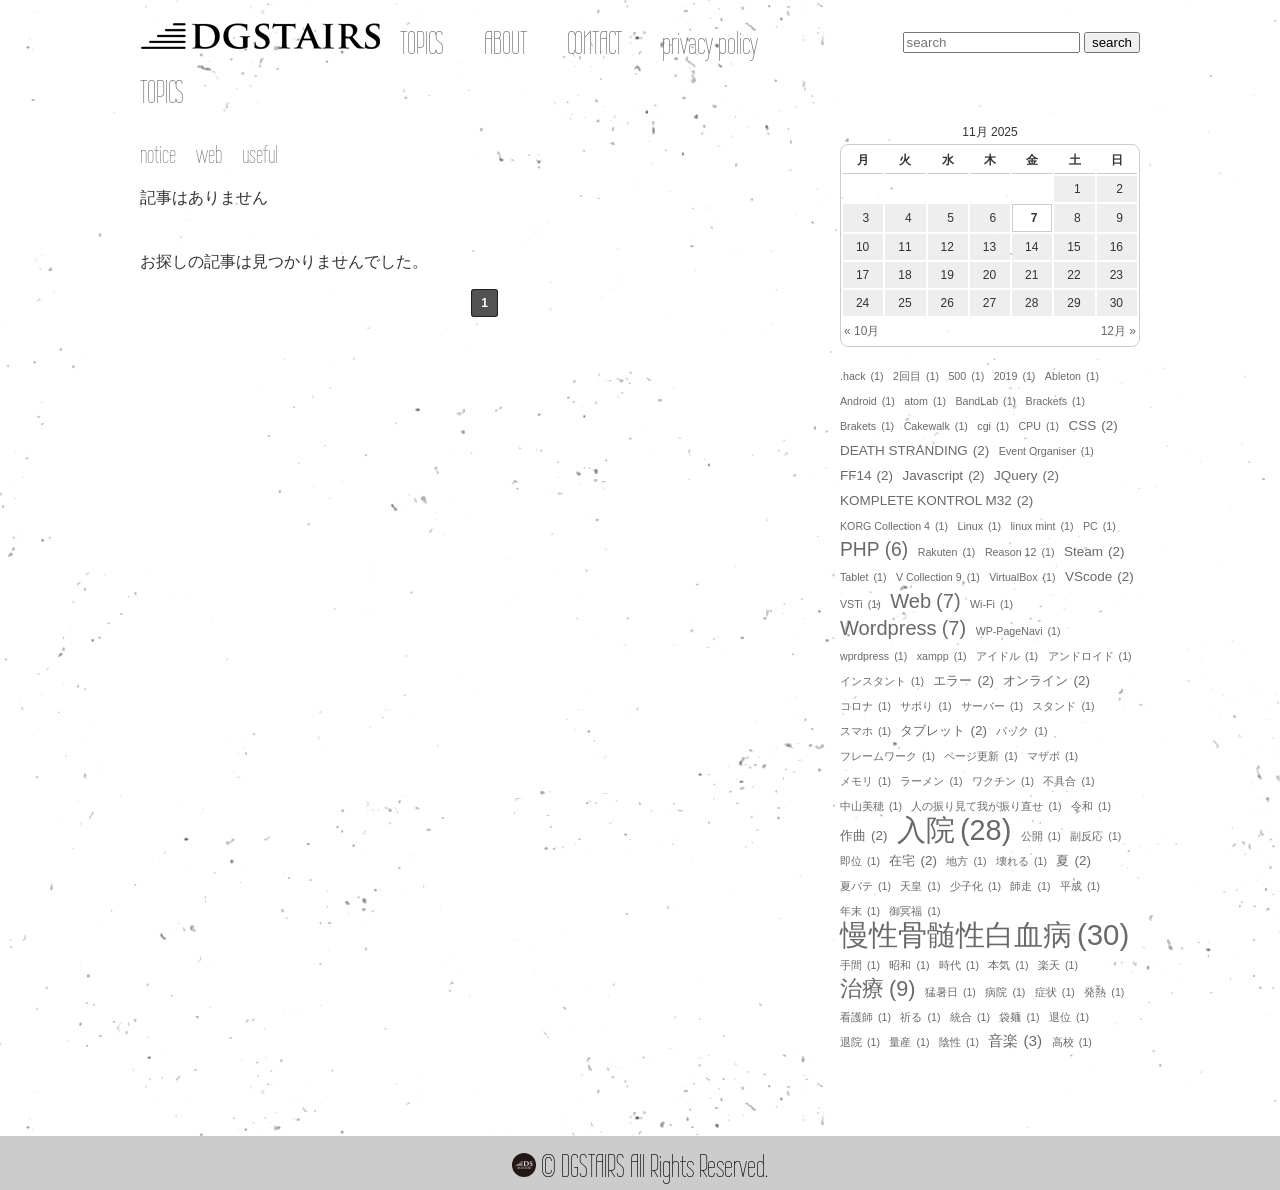 Image resolution: width=1280 pixels, height=1190 pixels. What do you see at coordinates (871, 806) in the screenshot?
I see `中山美穂 [中山美穂 (1個の項目)]` at bounding box center [871, 806].